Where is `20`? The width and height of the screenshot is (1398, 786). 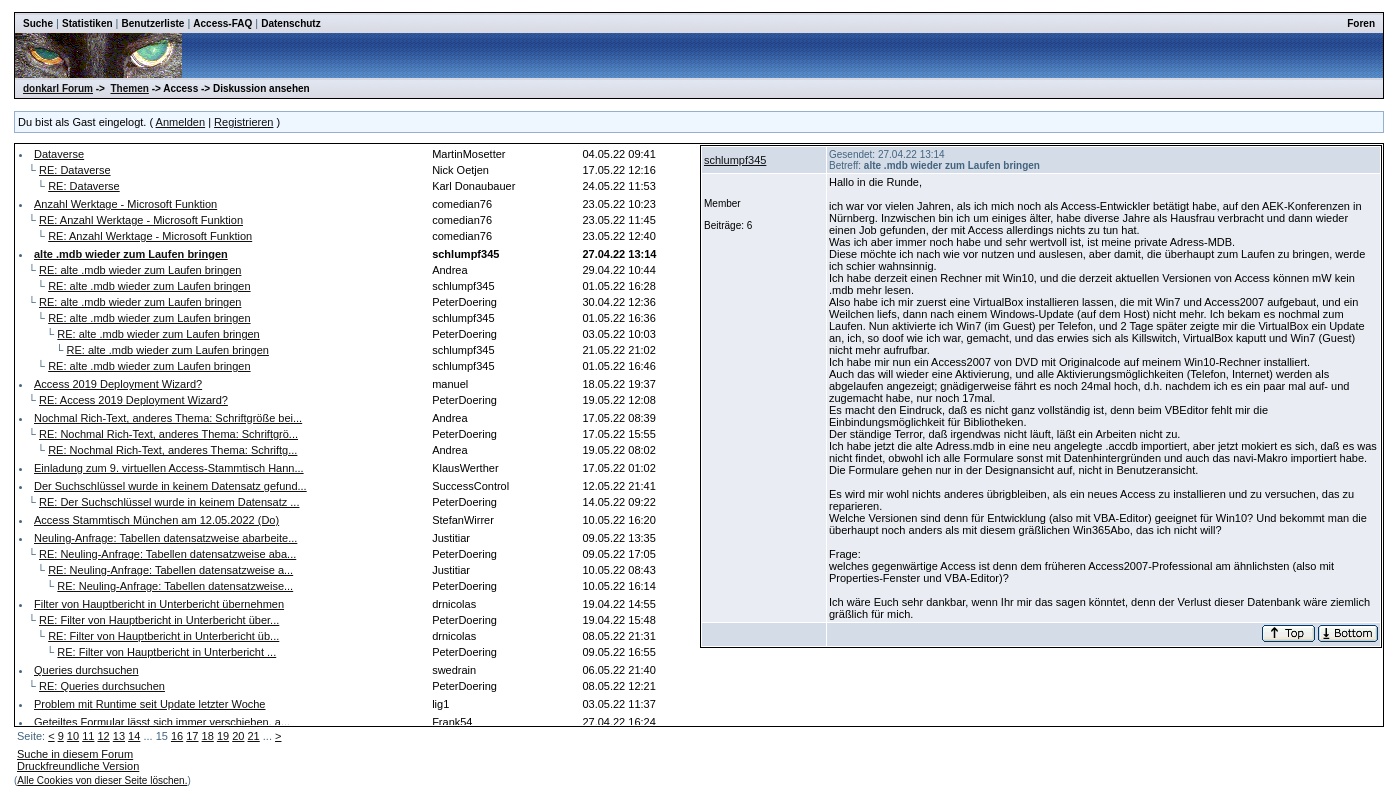
20 is located at coordinates (238, 736).